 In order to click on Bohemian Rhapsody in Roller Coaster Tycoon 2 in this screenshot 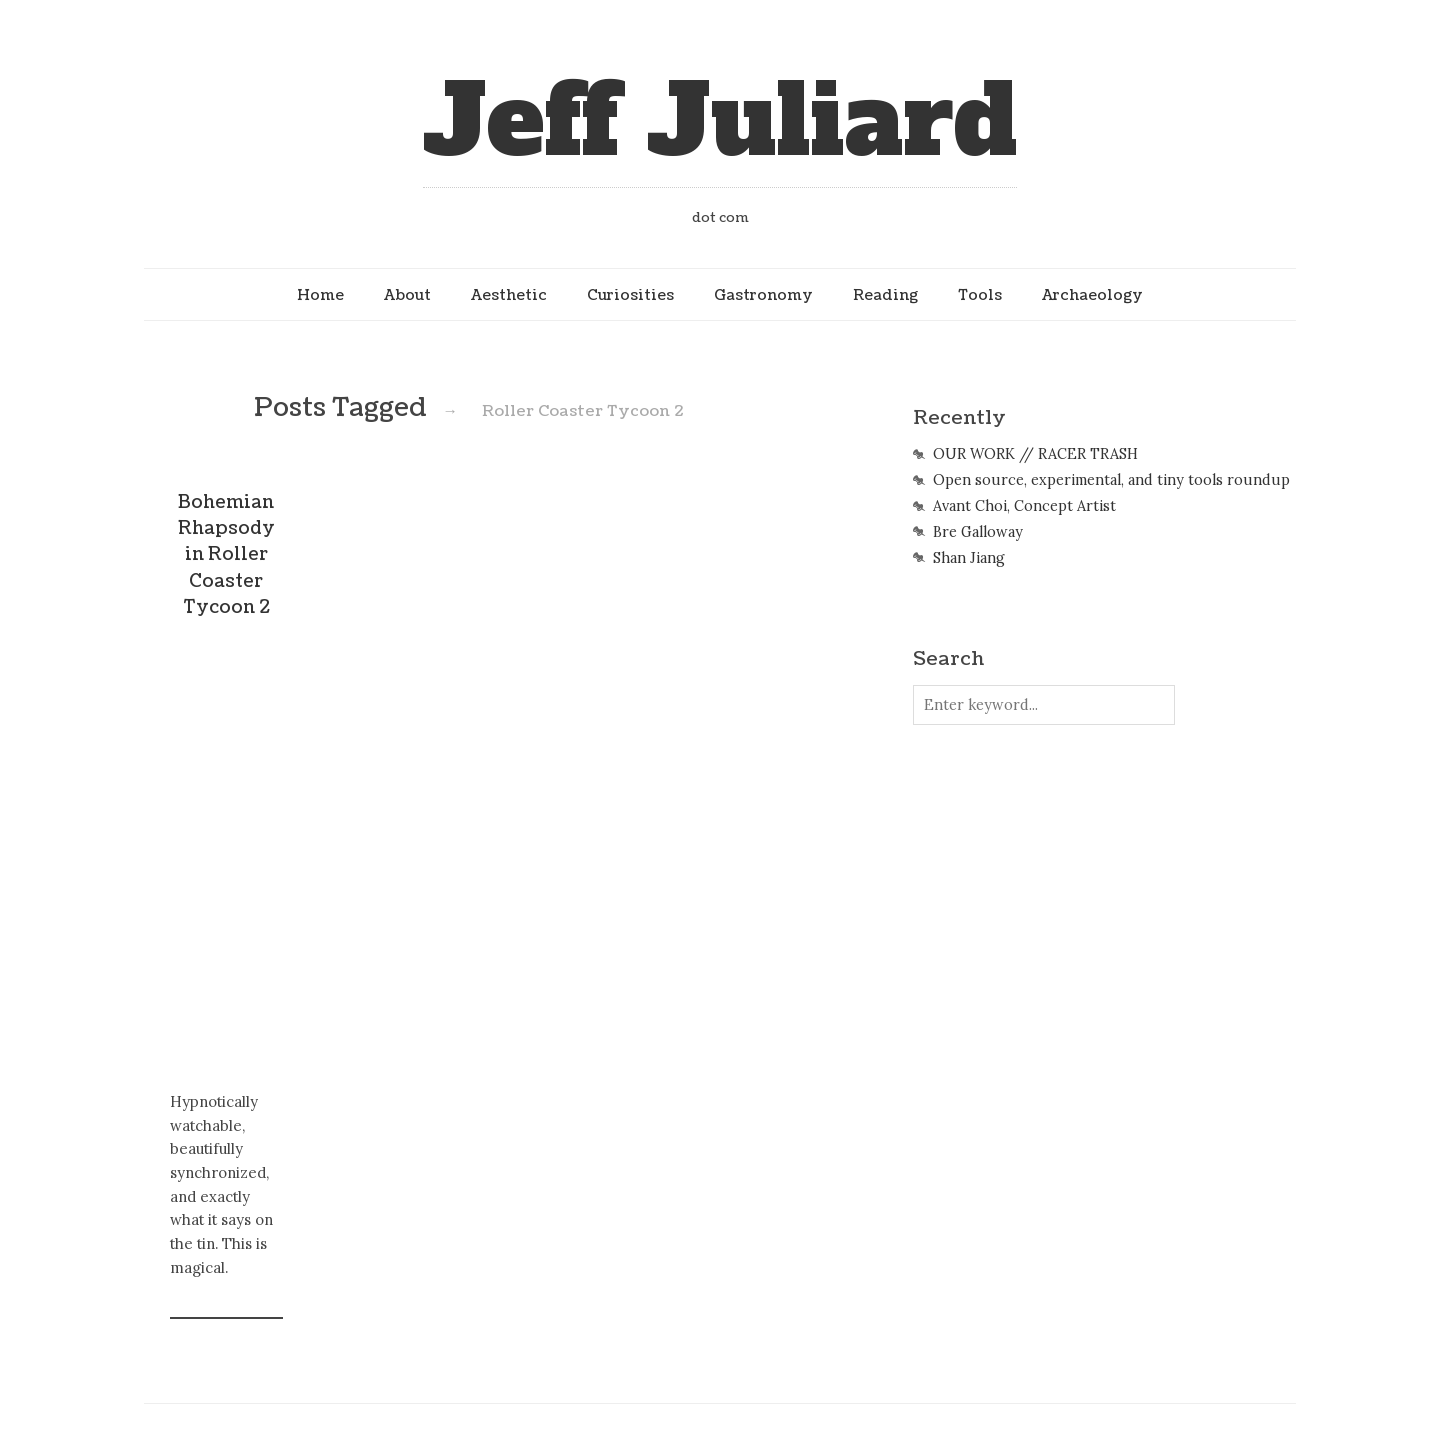, I will do `click(226, 555)`.